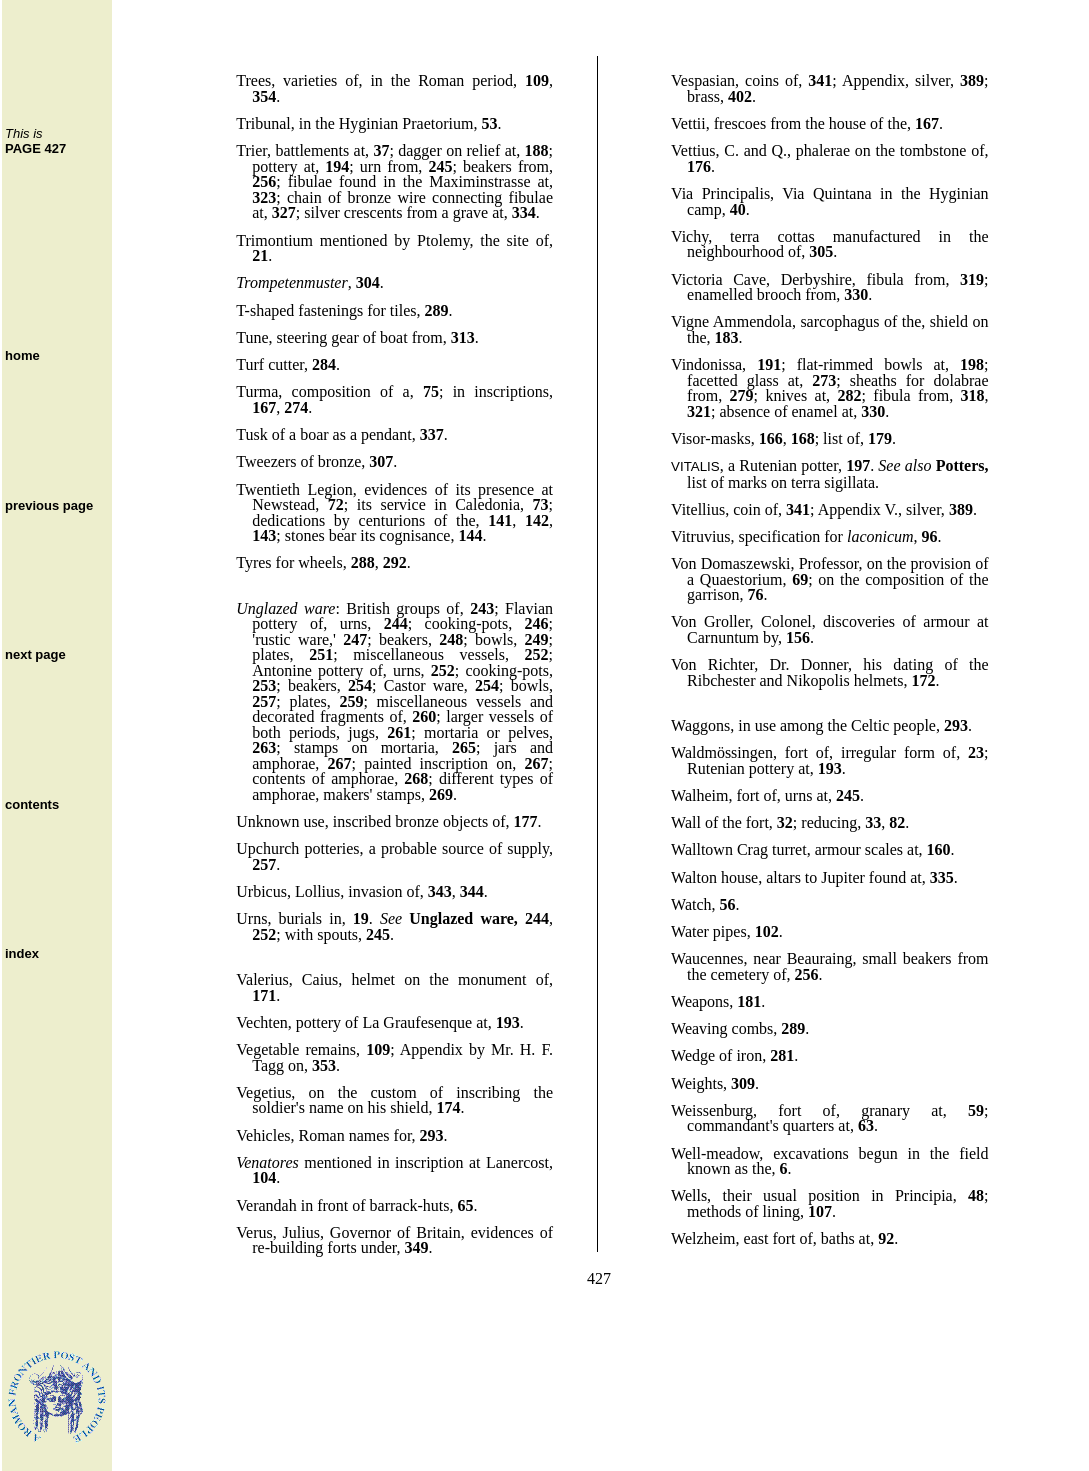 The image size is (1089, 1471). Describe the element at coordinates (897, 822) in the screenshot. I see `82` at that location.